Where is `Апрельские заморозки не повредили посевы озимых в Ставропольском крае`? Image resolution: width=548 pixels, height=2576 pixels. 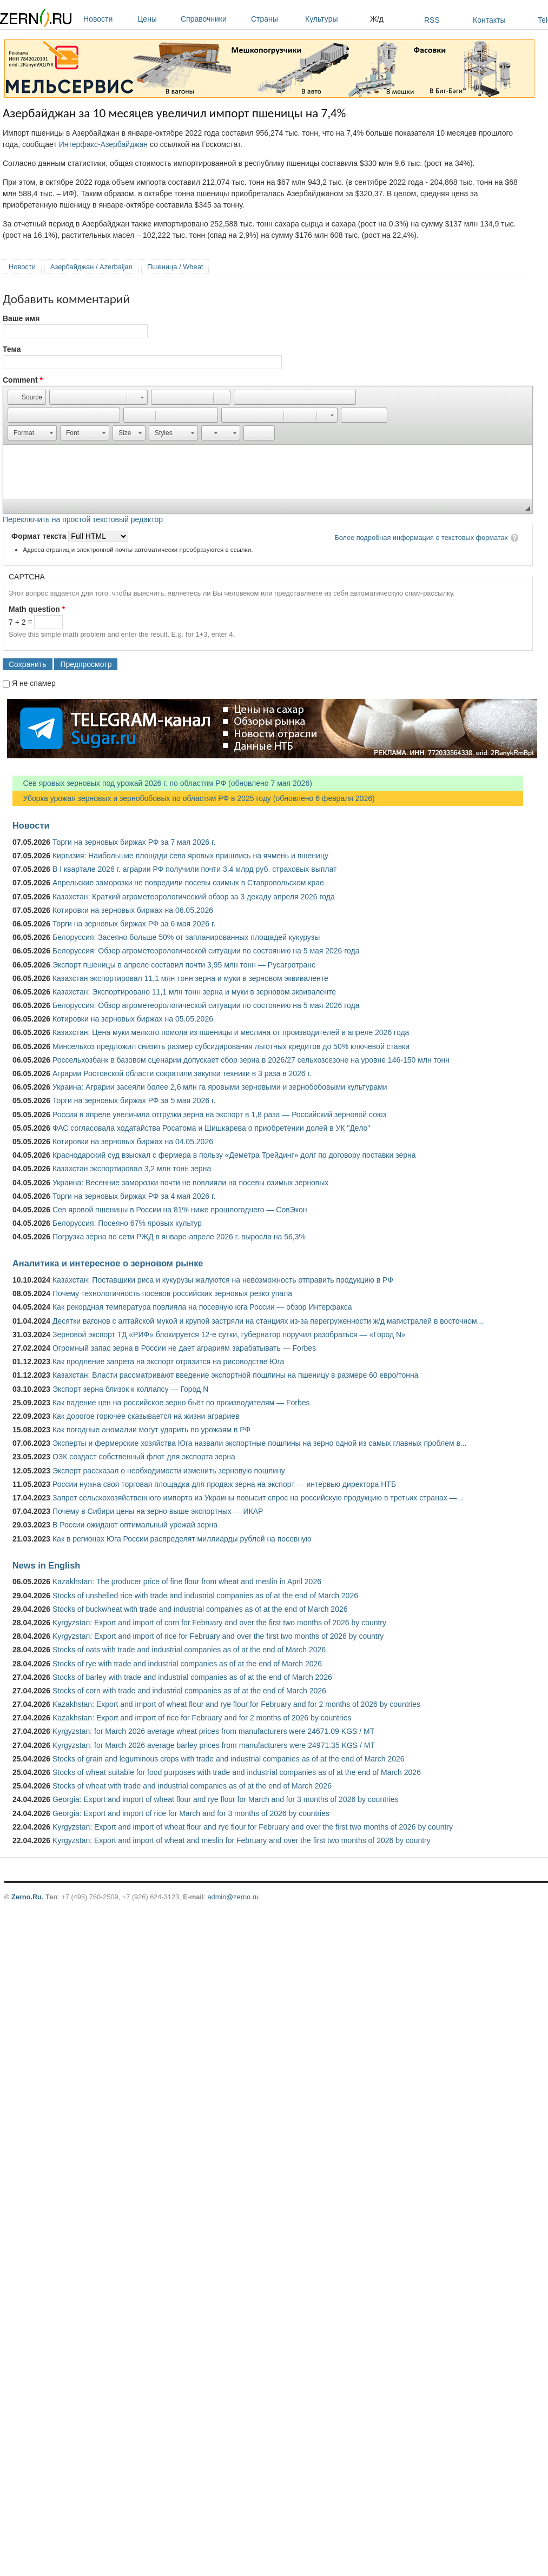
Апрельские заморозки не повредили посевы озимых в Ставропольском крае is located at coordinates (188, 882).